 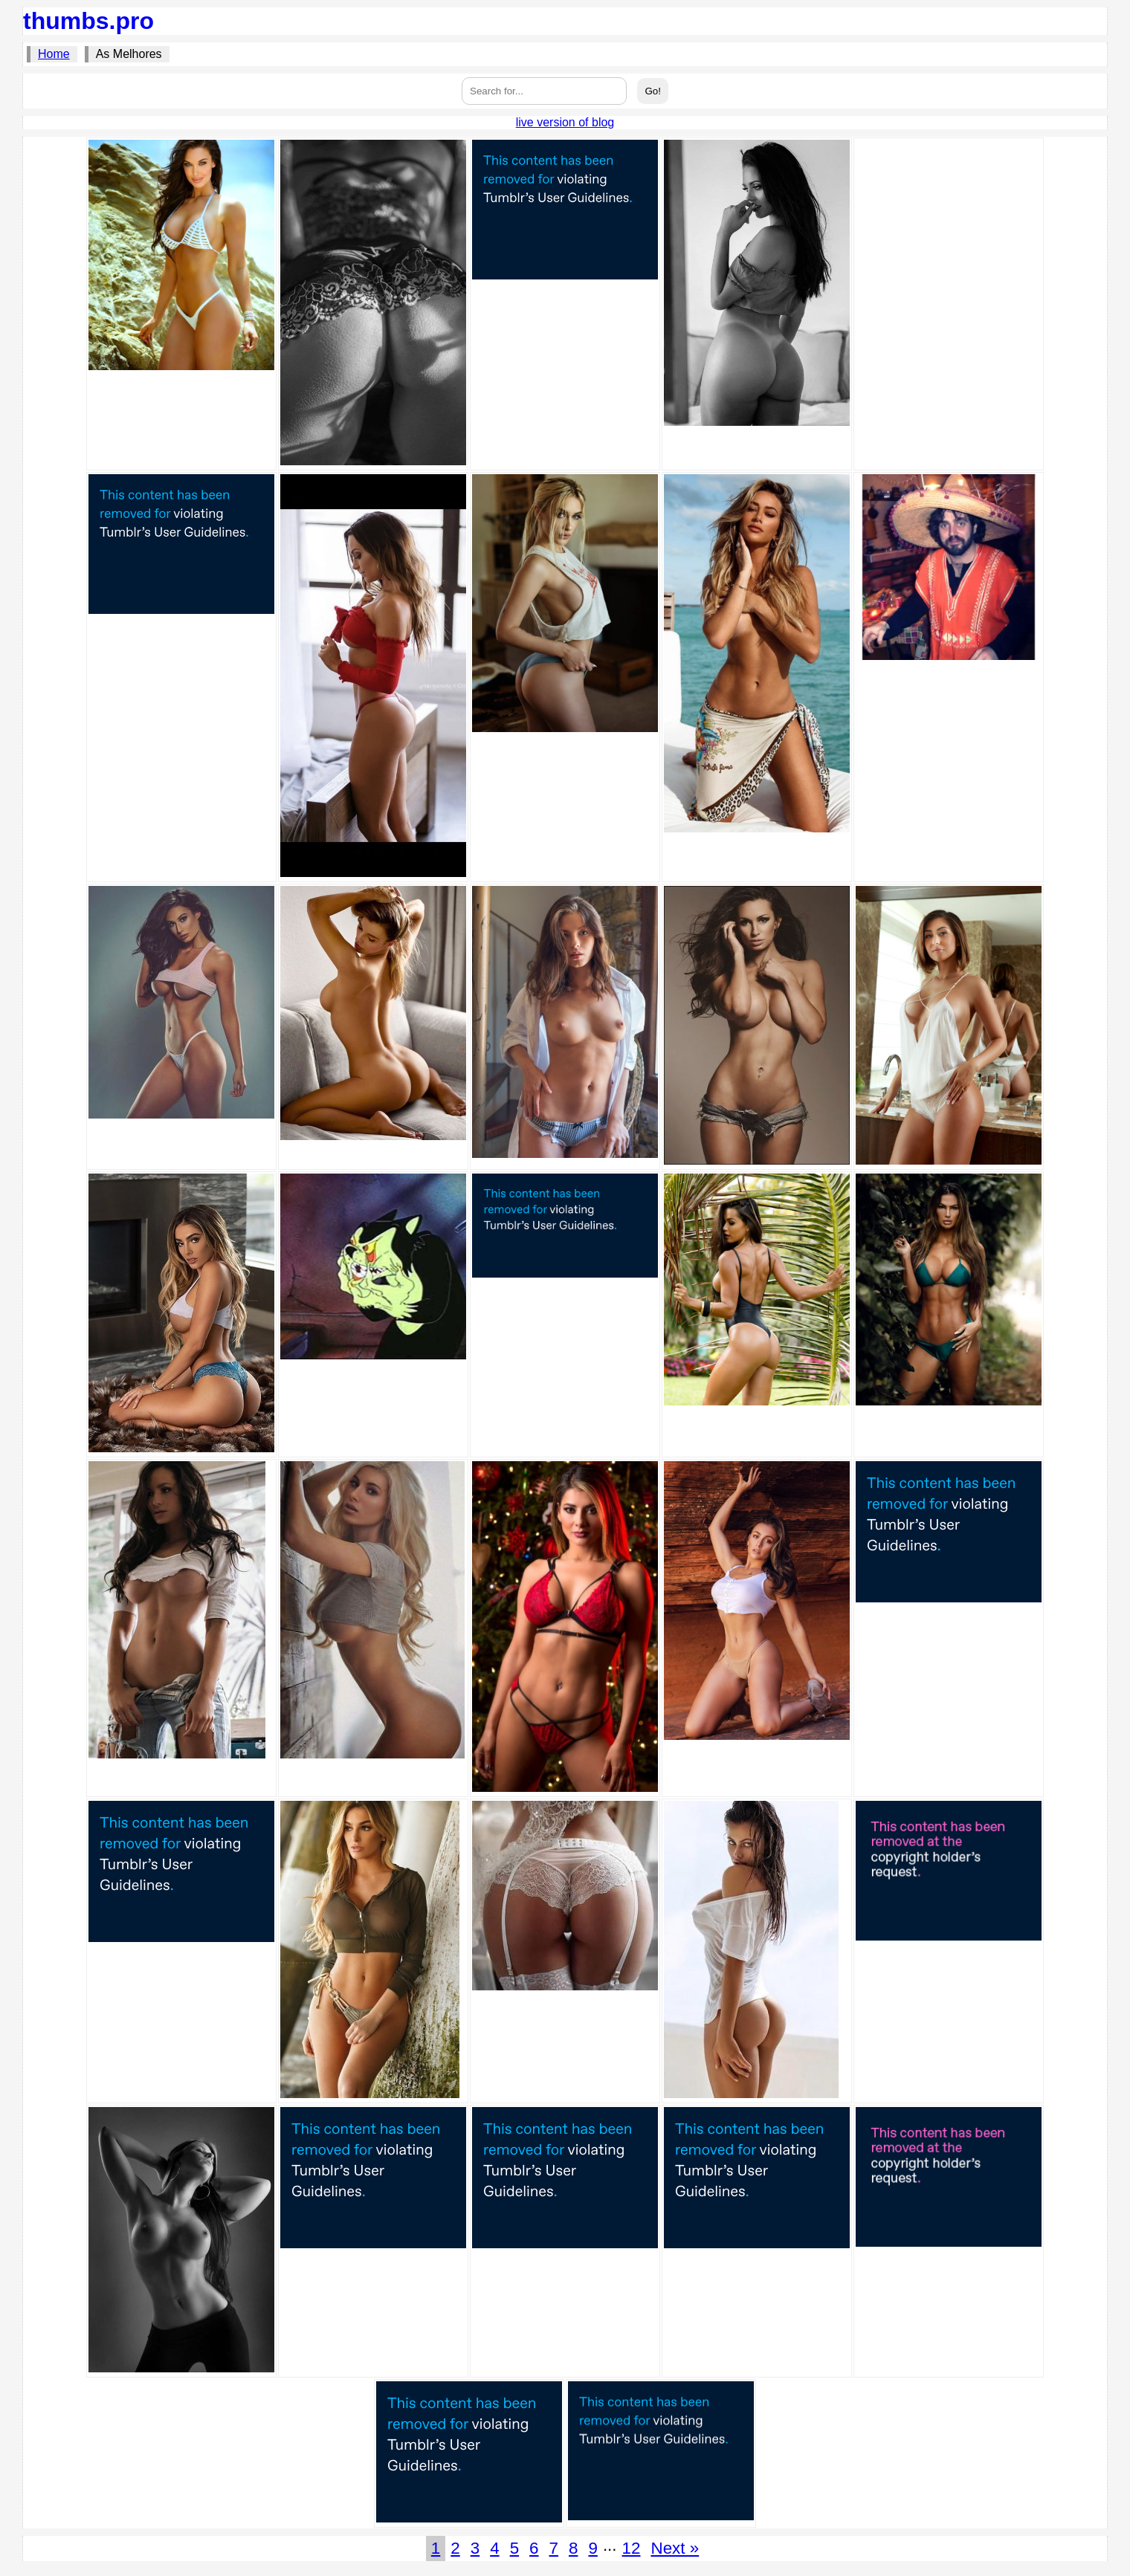 I want to click on live version of blog, so click(x=565, y=122).